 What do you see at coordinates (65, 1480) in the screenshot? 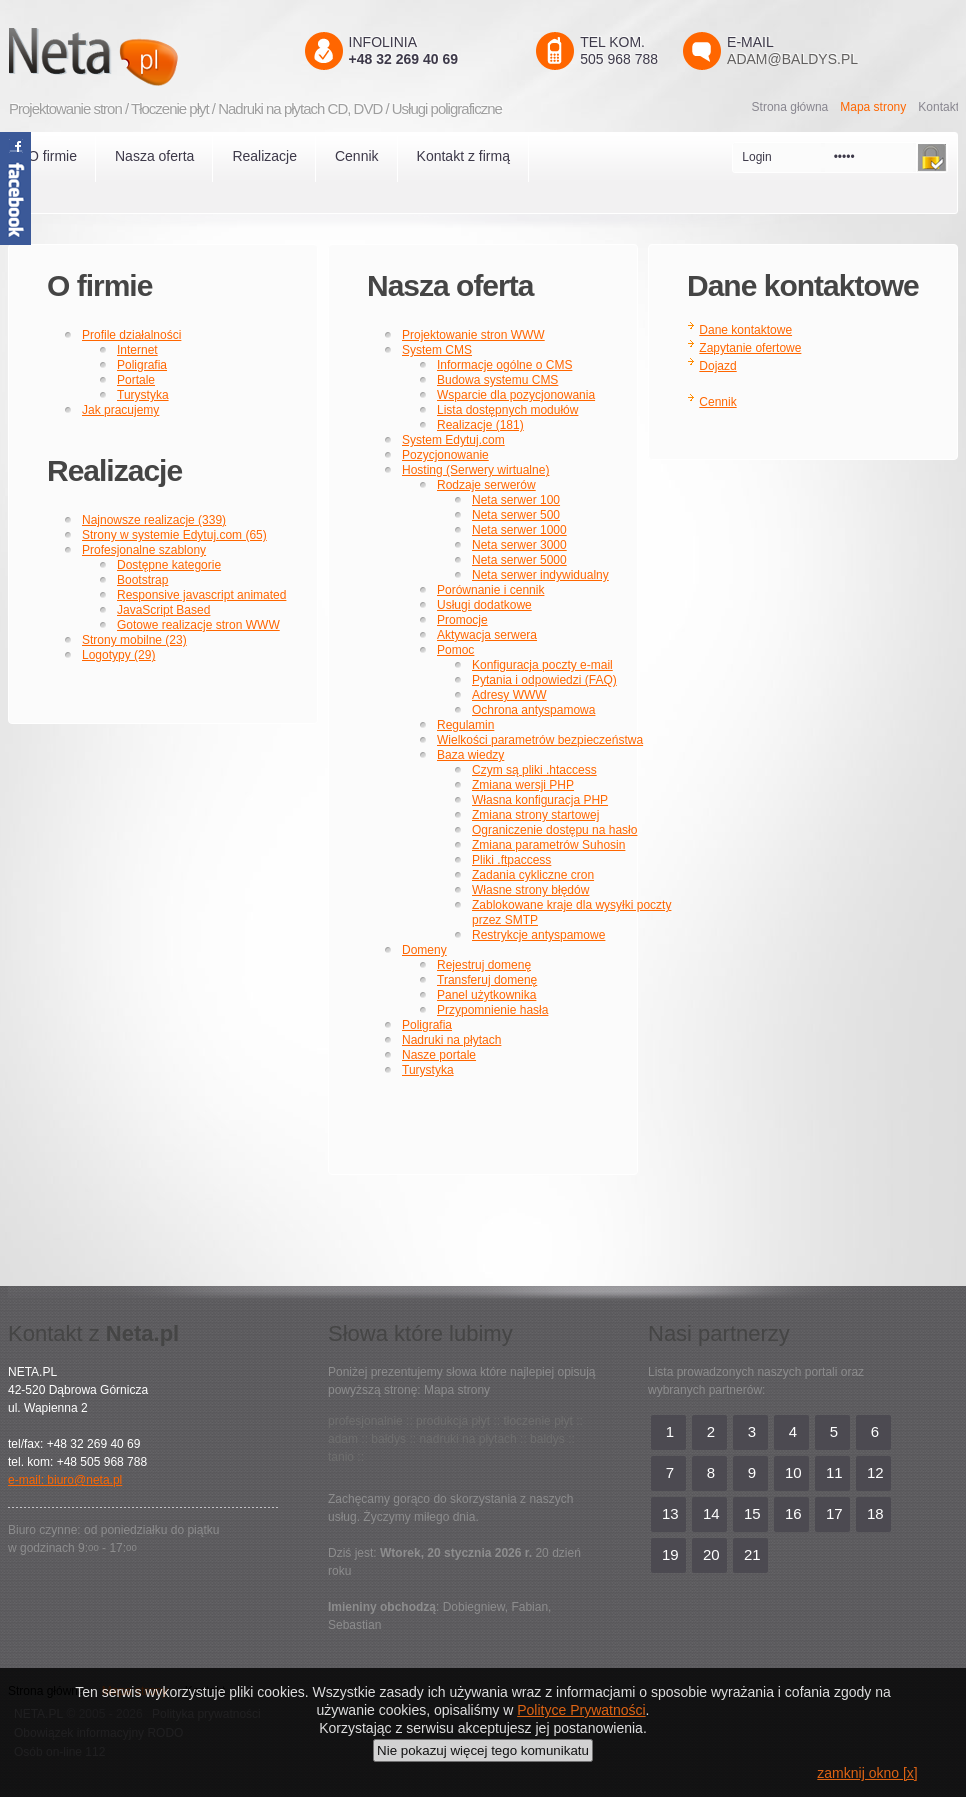
I see `e-mail: biuro@neta.pl` at bounding box center [65, 1480].